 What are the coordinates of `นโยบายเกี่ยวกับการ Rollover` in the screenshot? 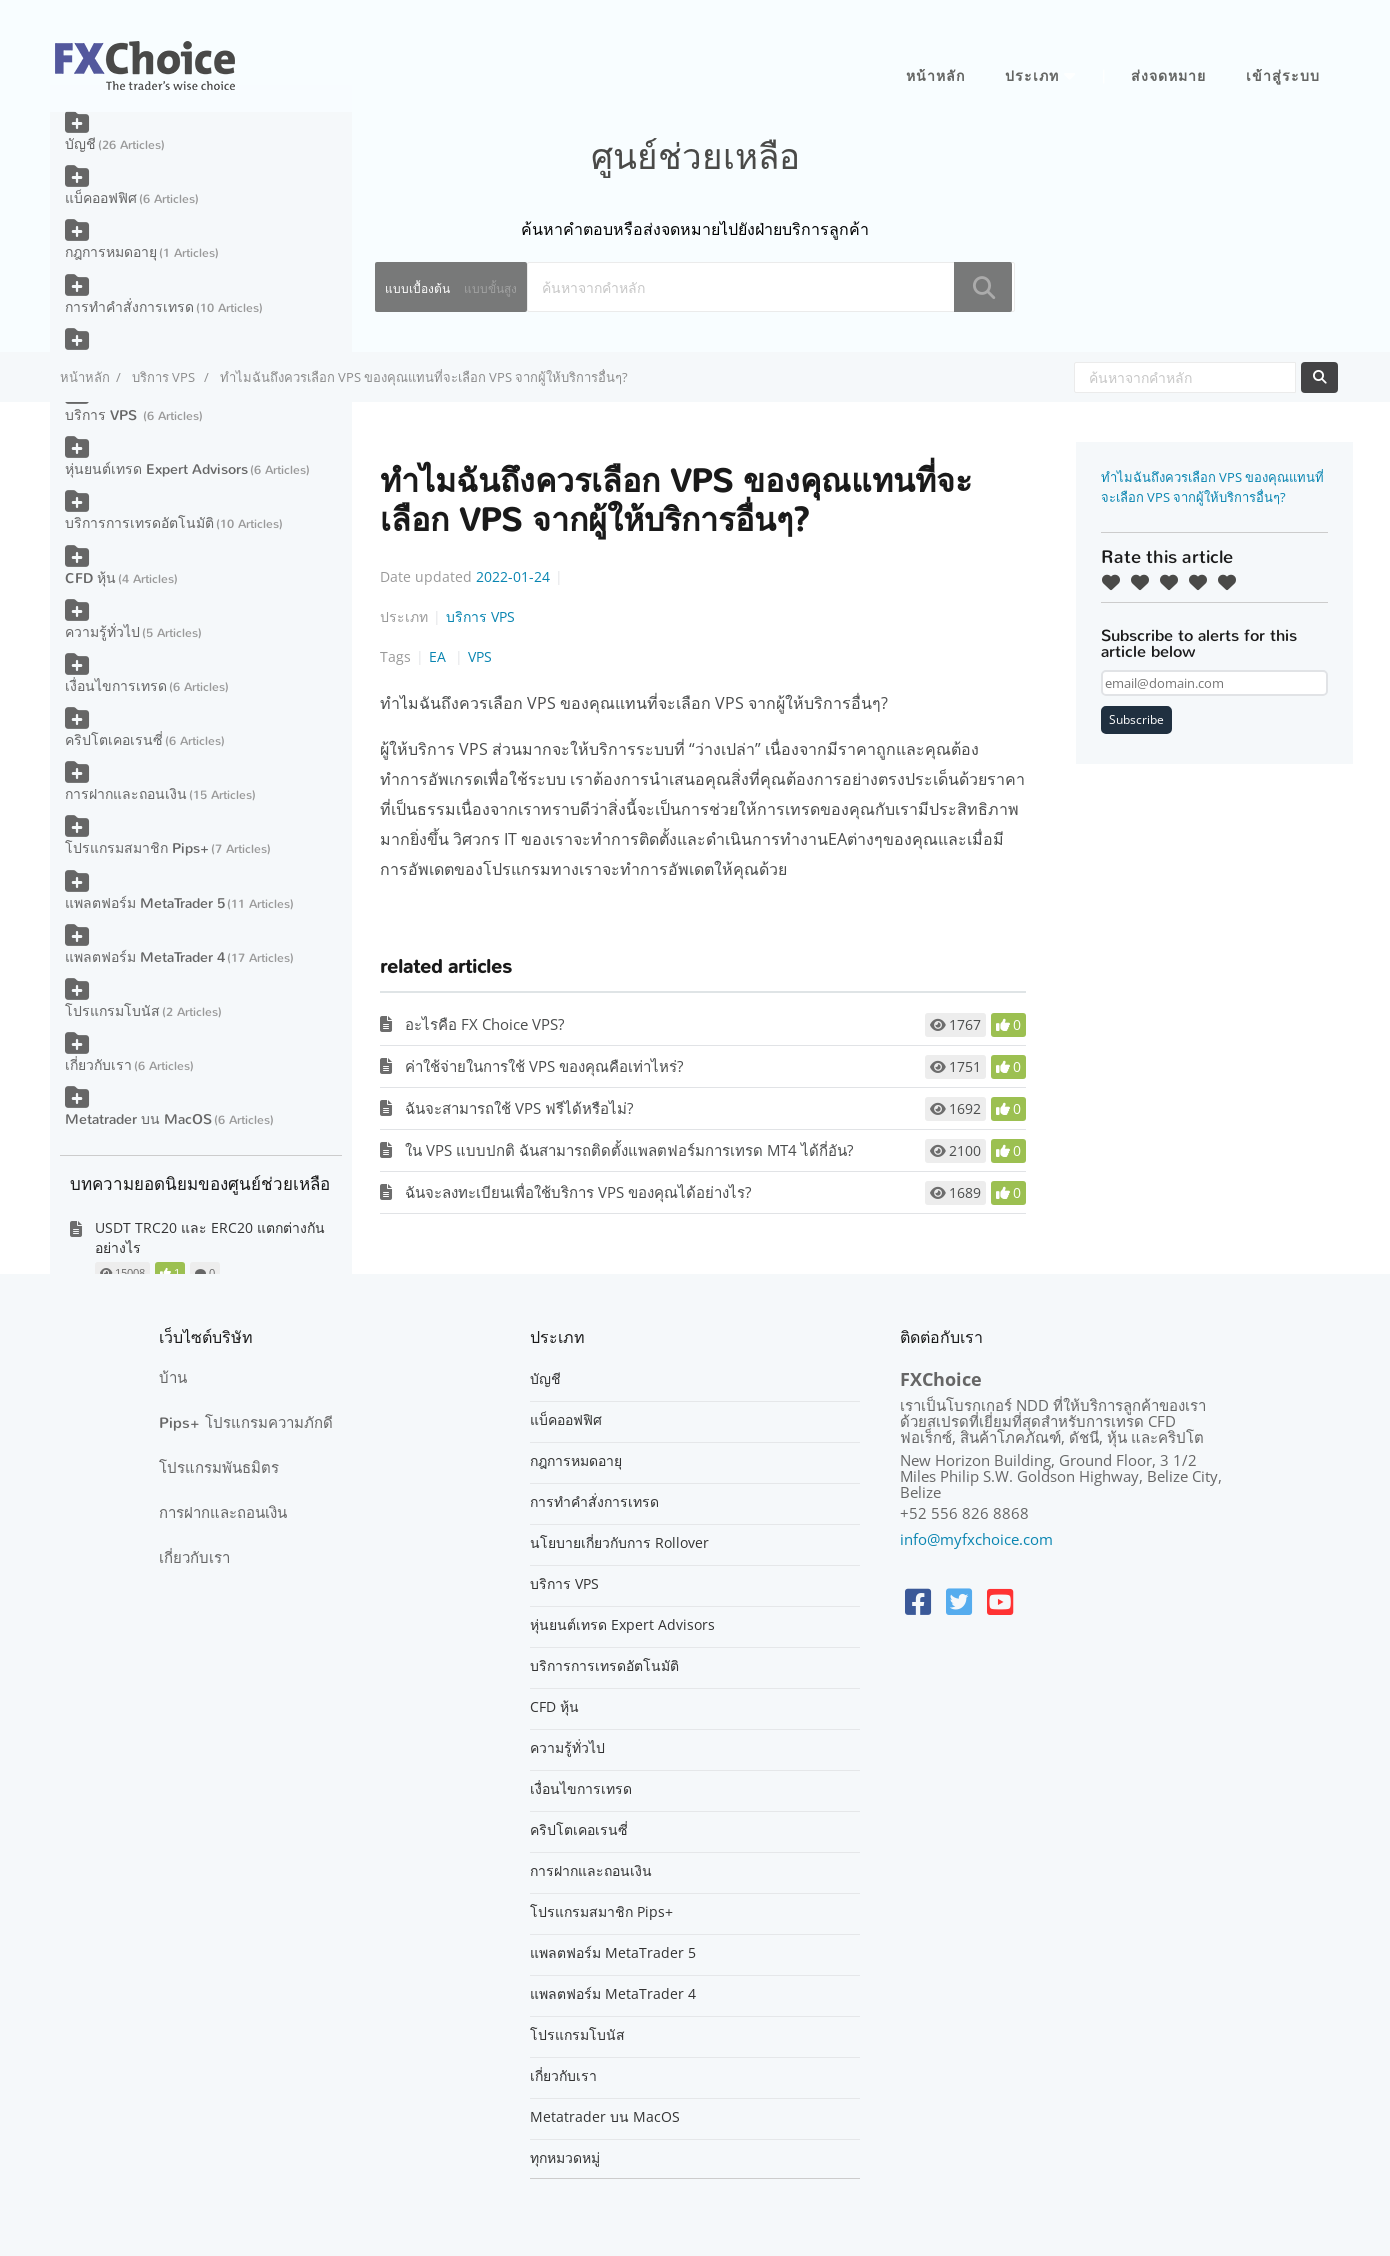 It's located at (619, 1543).